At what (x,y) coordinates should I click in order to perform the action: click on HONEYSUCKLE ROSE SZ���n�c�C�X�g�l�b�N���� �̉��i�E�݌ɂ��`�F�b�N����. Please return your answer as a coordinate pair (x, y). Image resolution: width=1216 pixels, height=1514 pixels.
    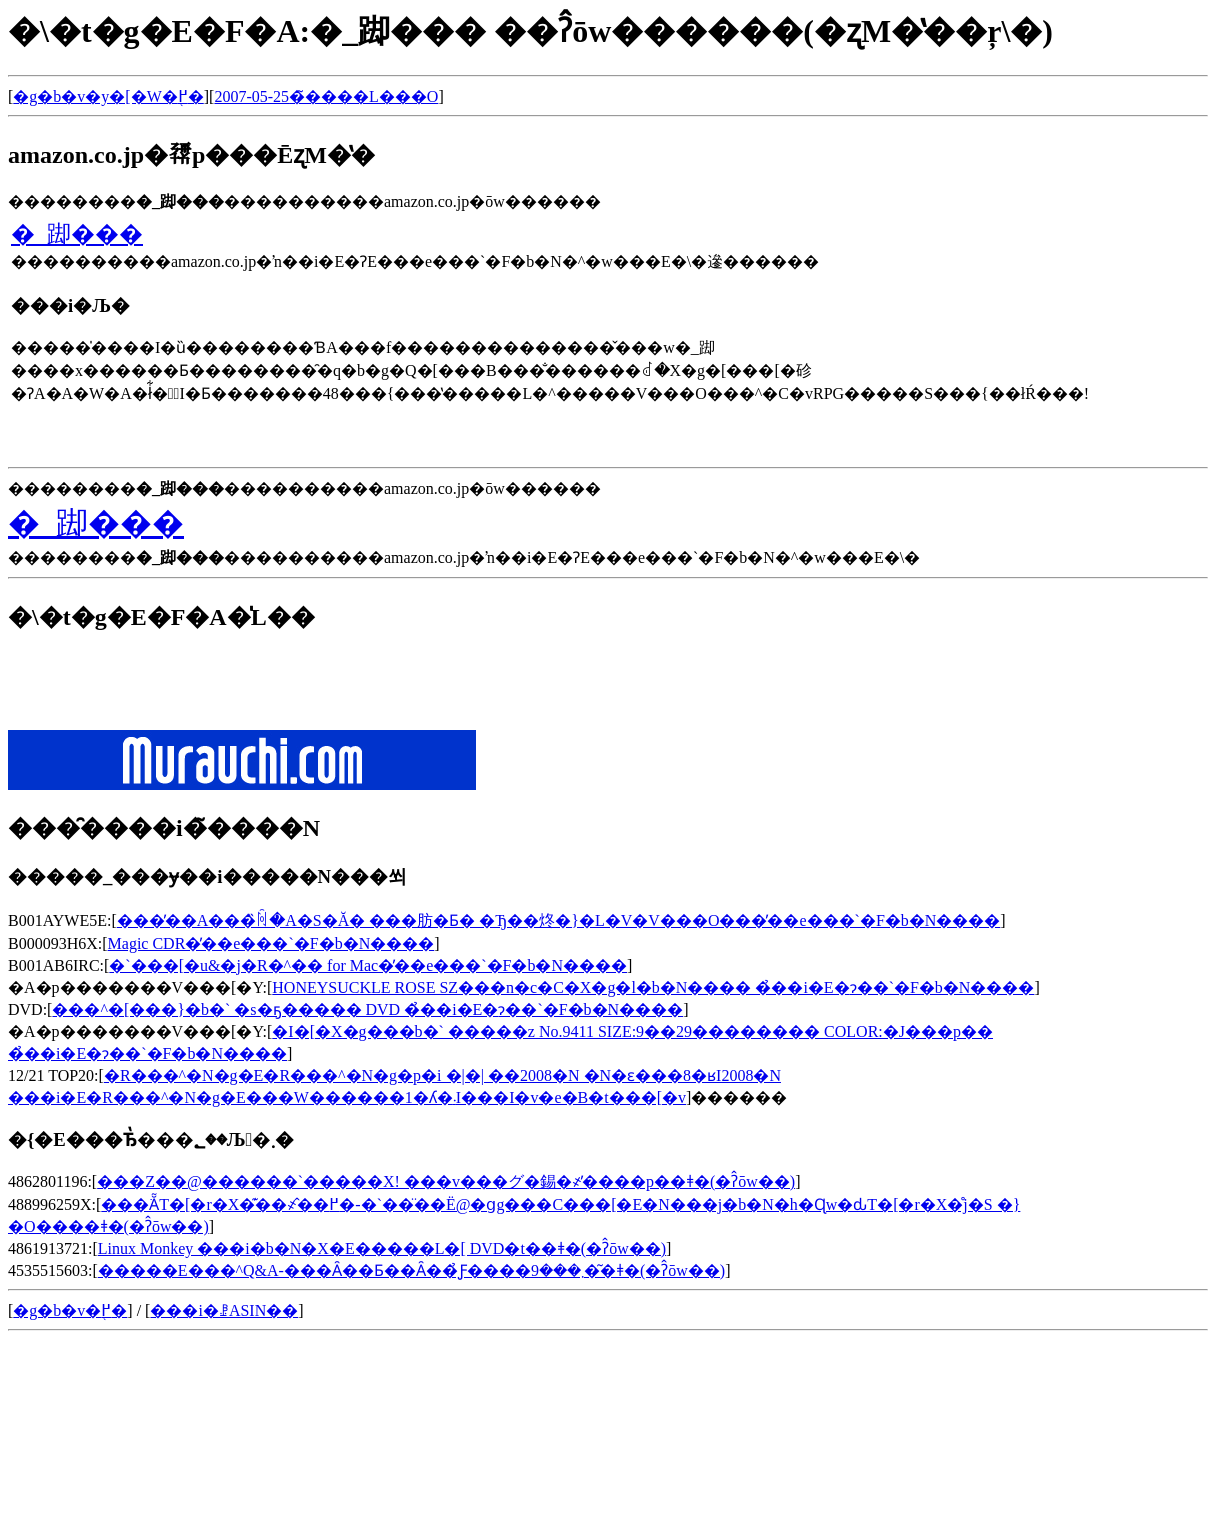
    Looking at the image, I should click on (653, 987).